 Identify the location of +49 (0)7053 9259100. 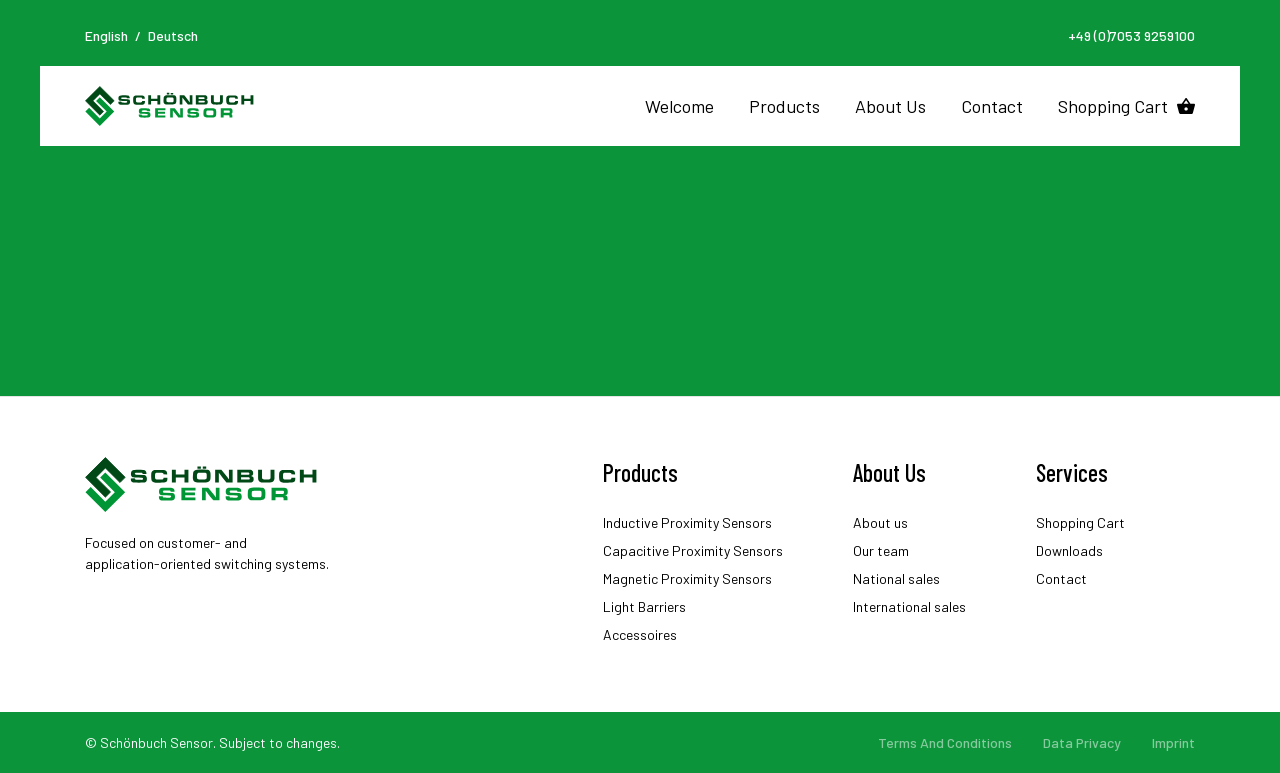
(1131, 35).